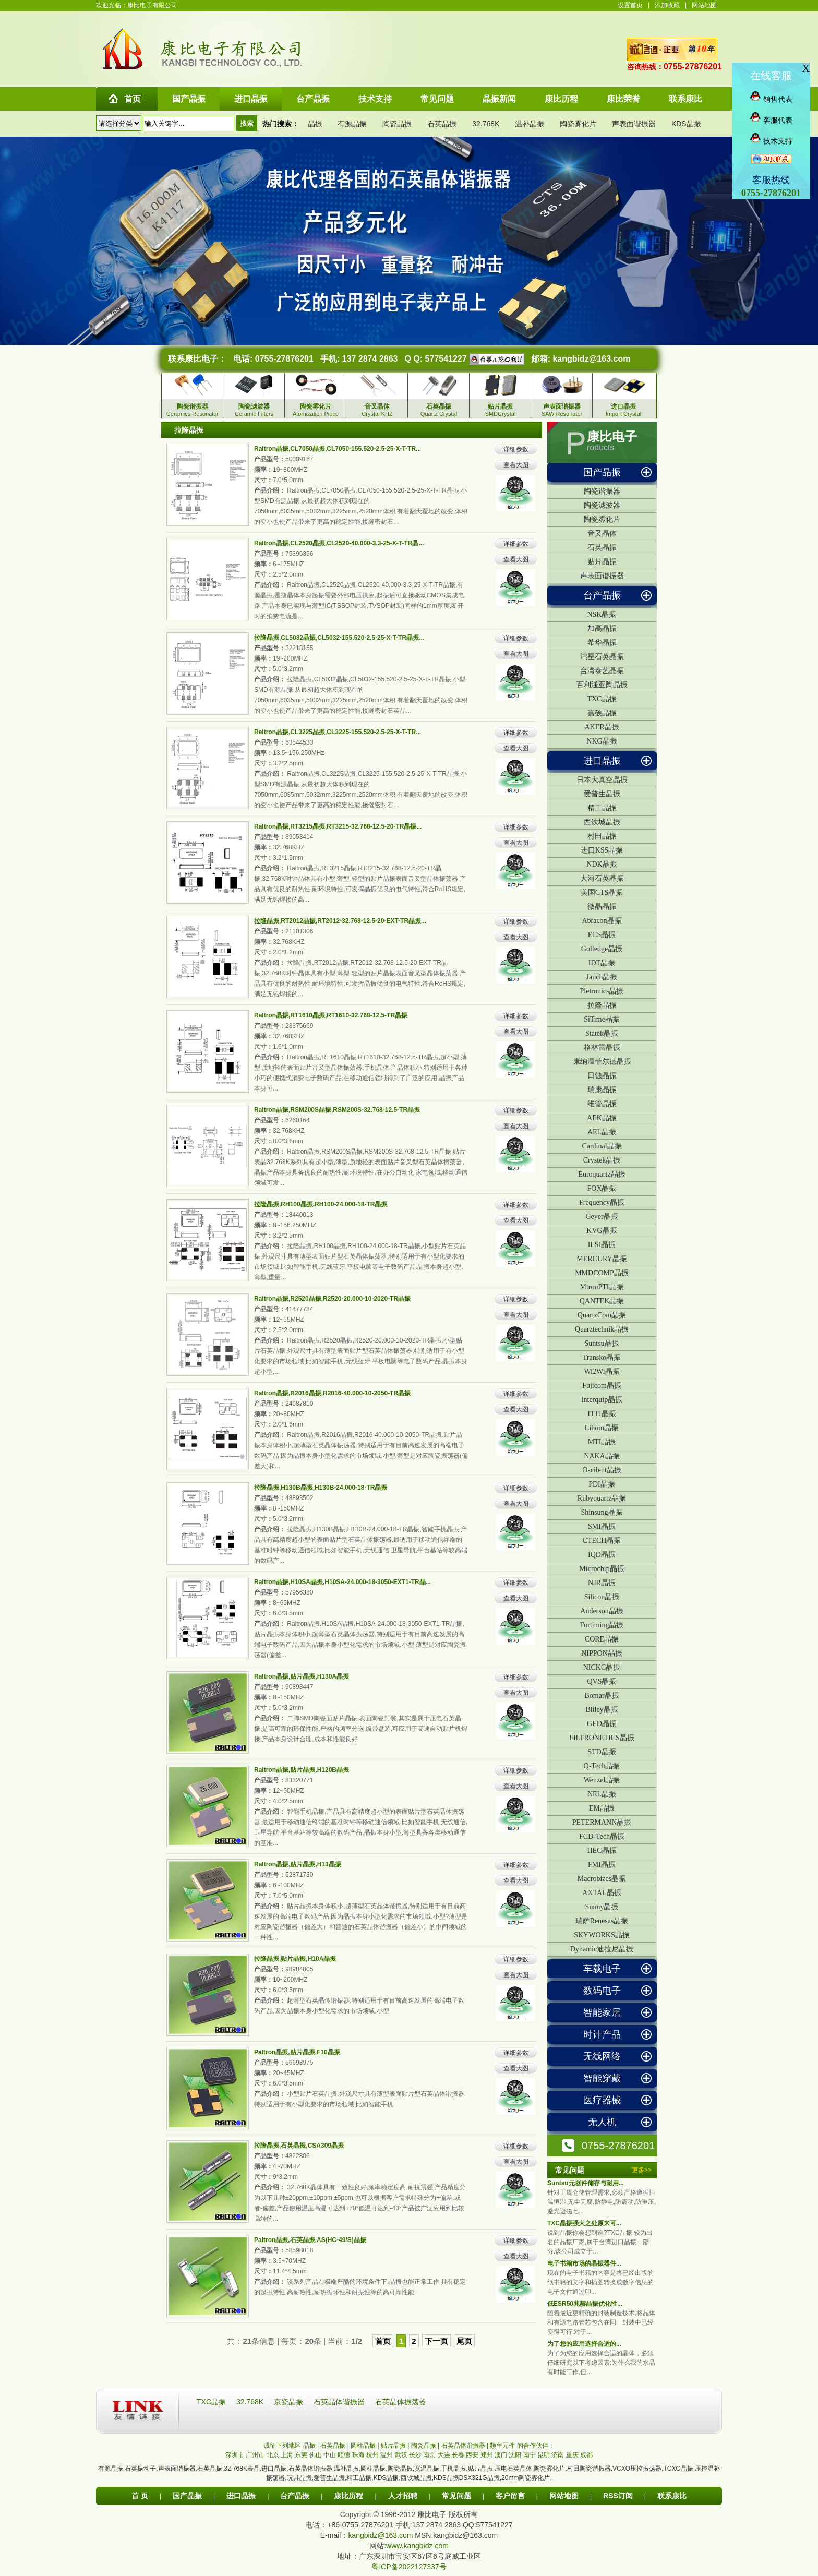  I want to click on 澳门, so click(501, 2455).